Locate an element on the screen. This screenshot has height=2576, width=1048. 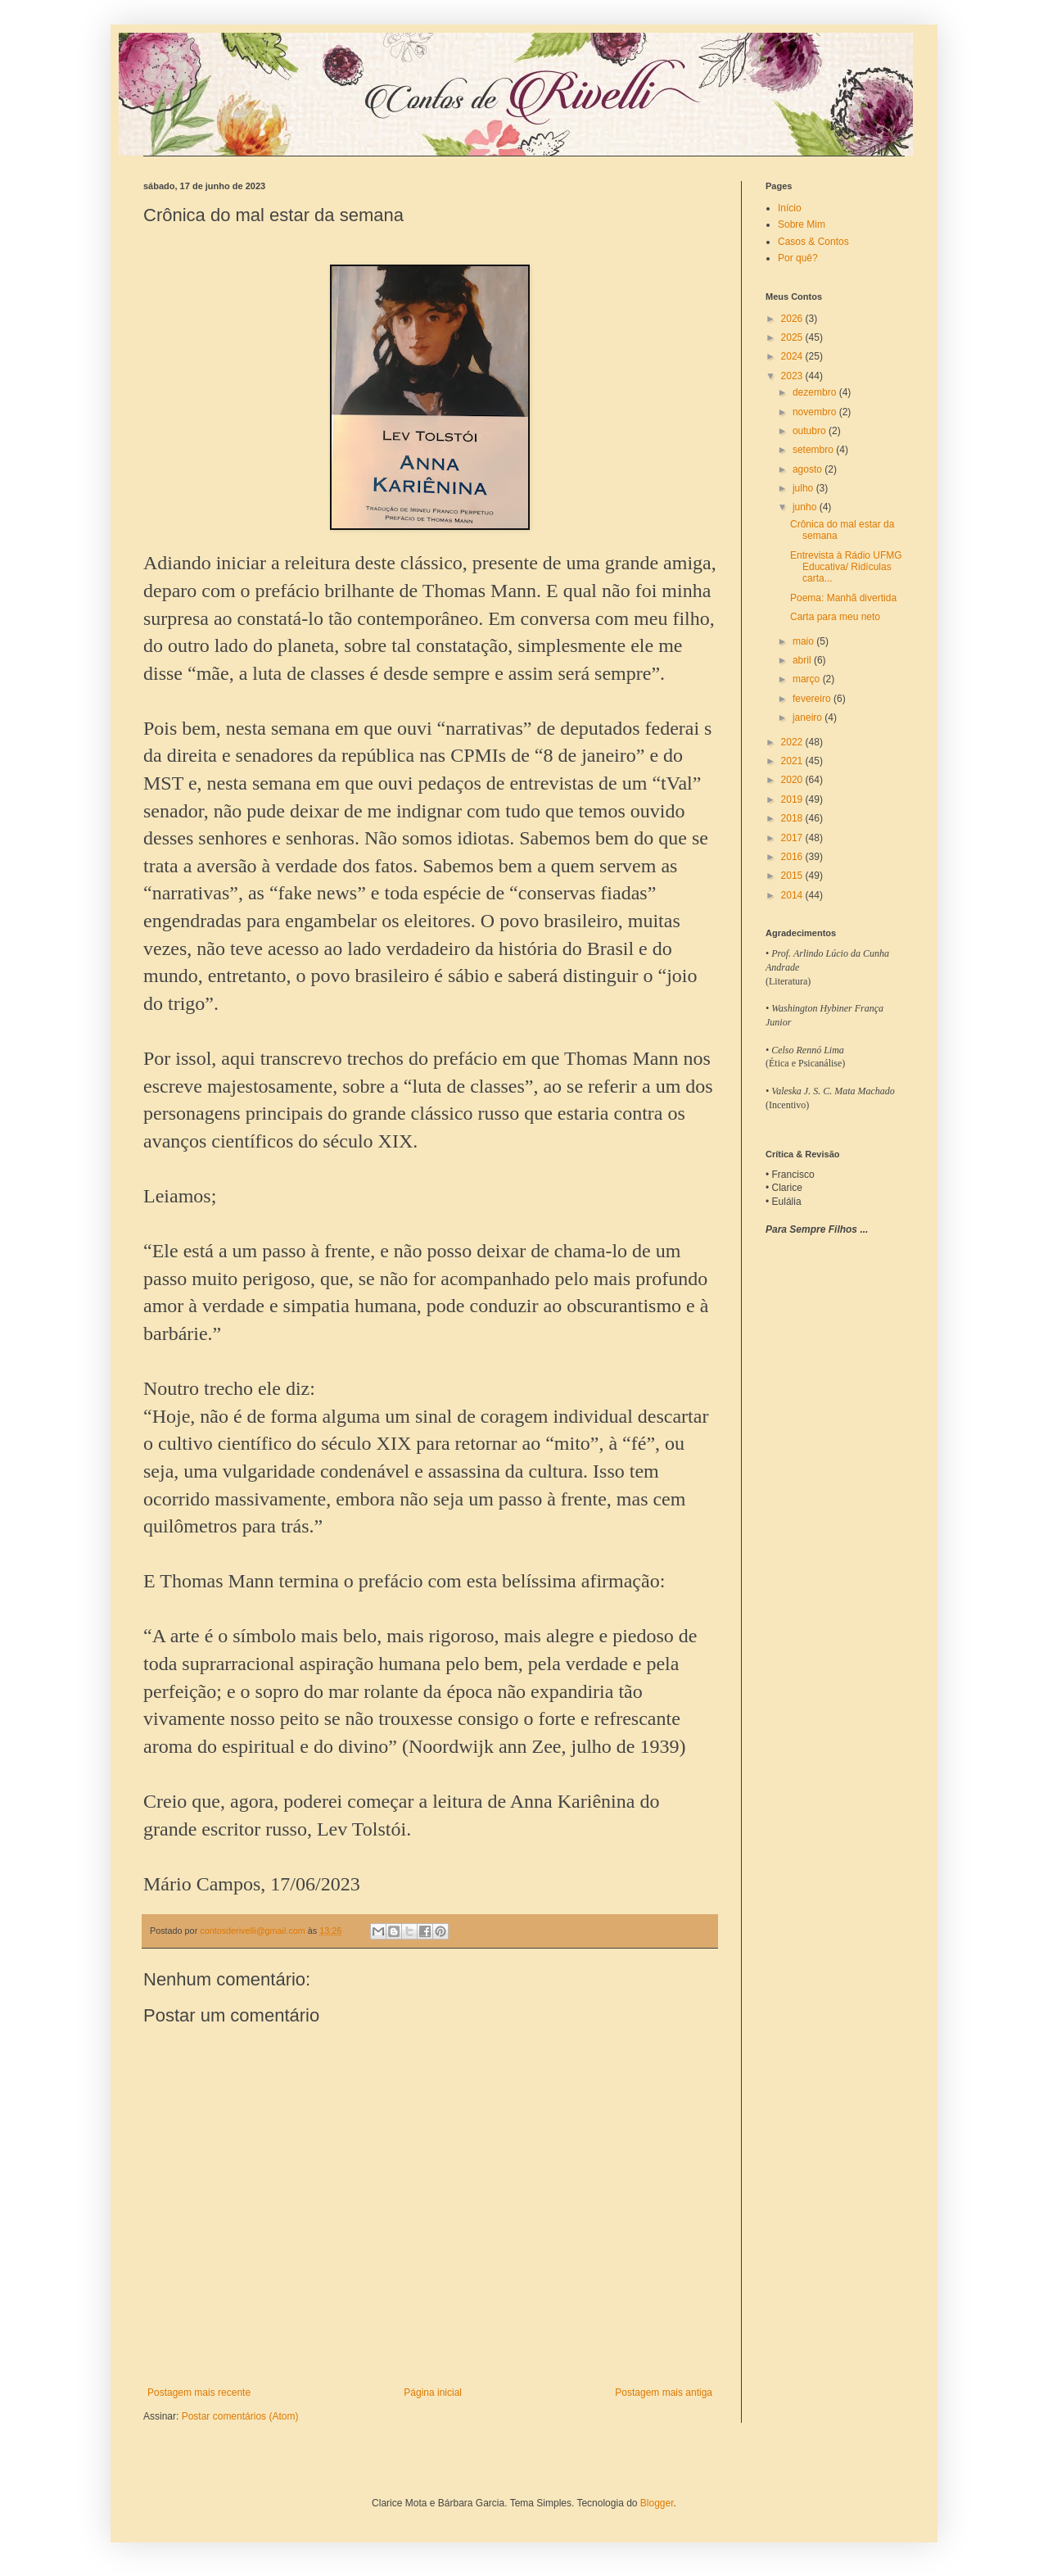
Poema: Manhã divertida is located at coordinates (843, 598).